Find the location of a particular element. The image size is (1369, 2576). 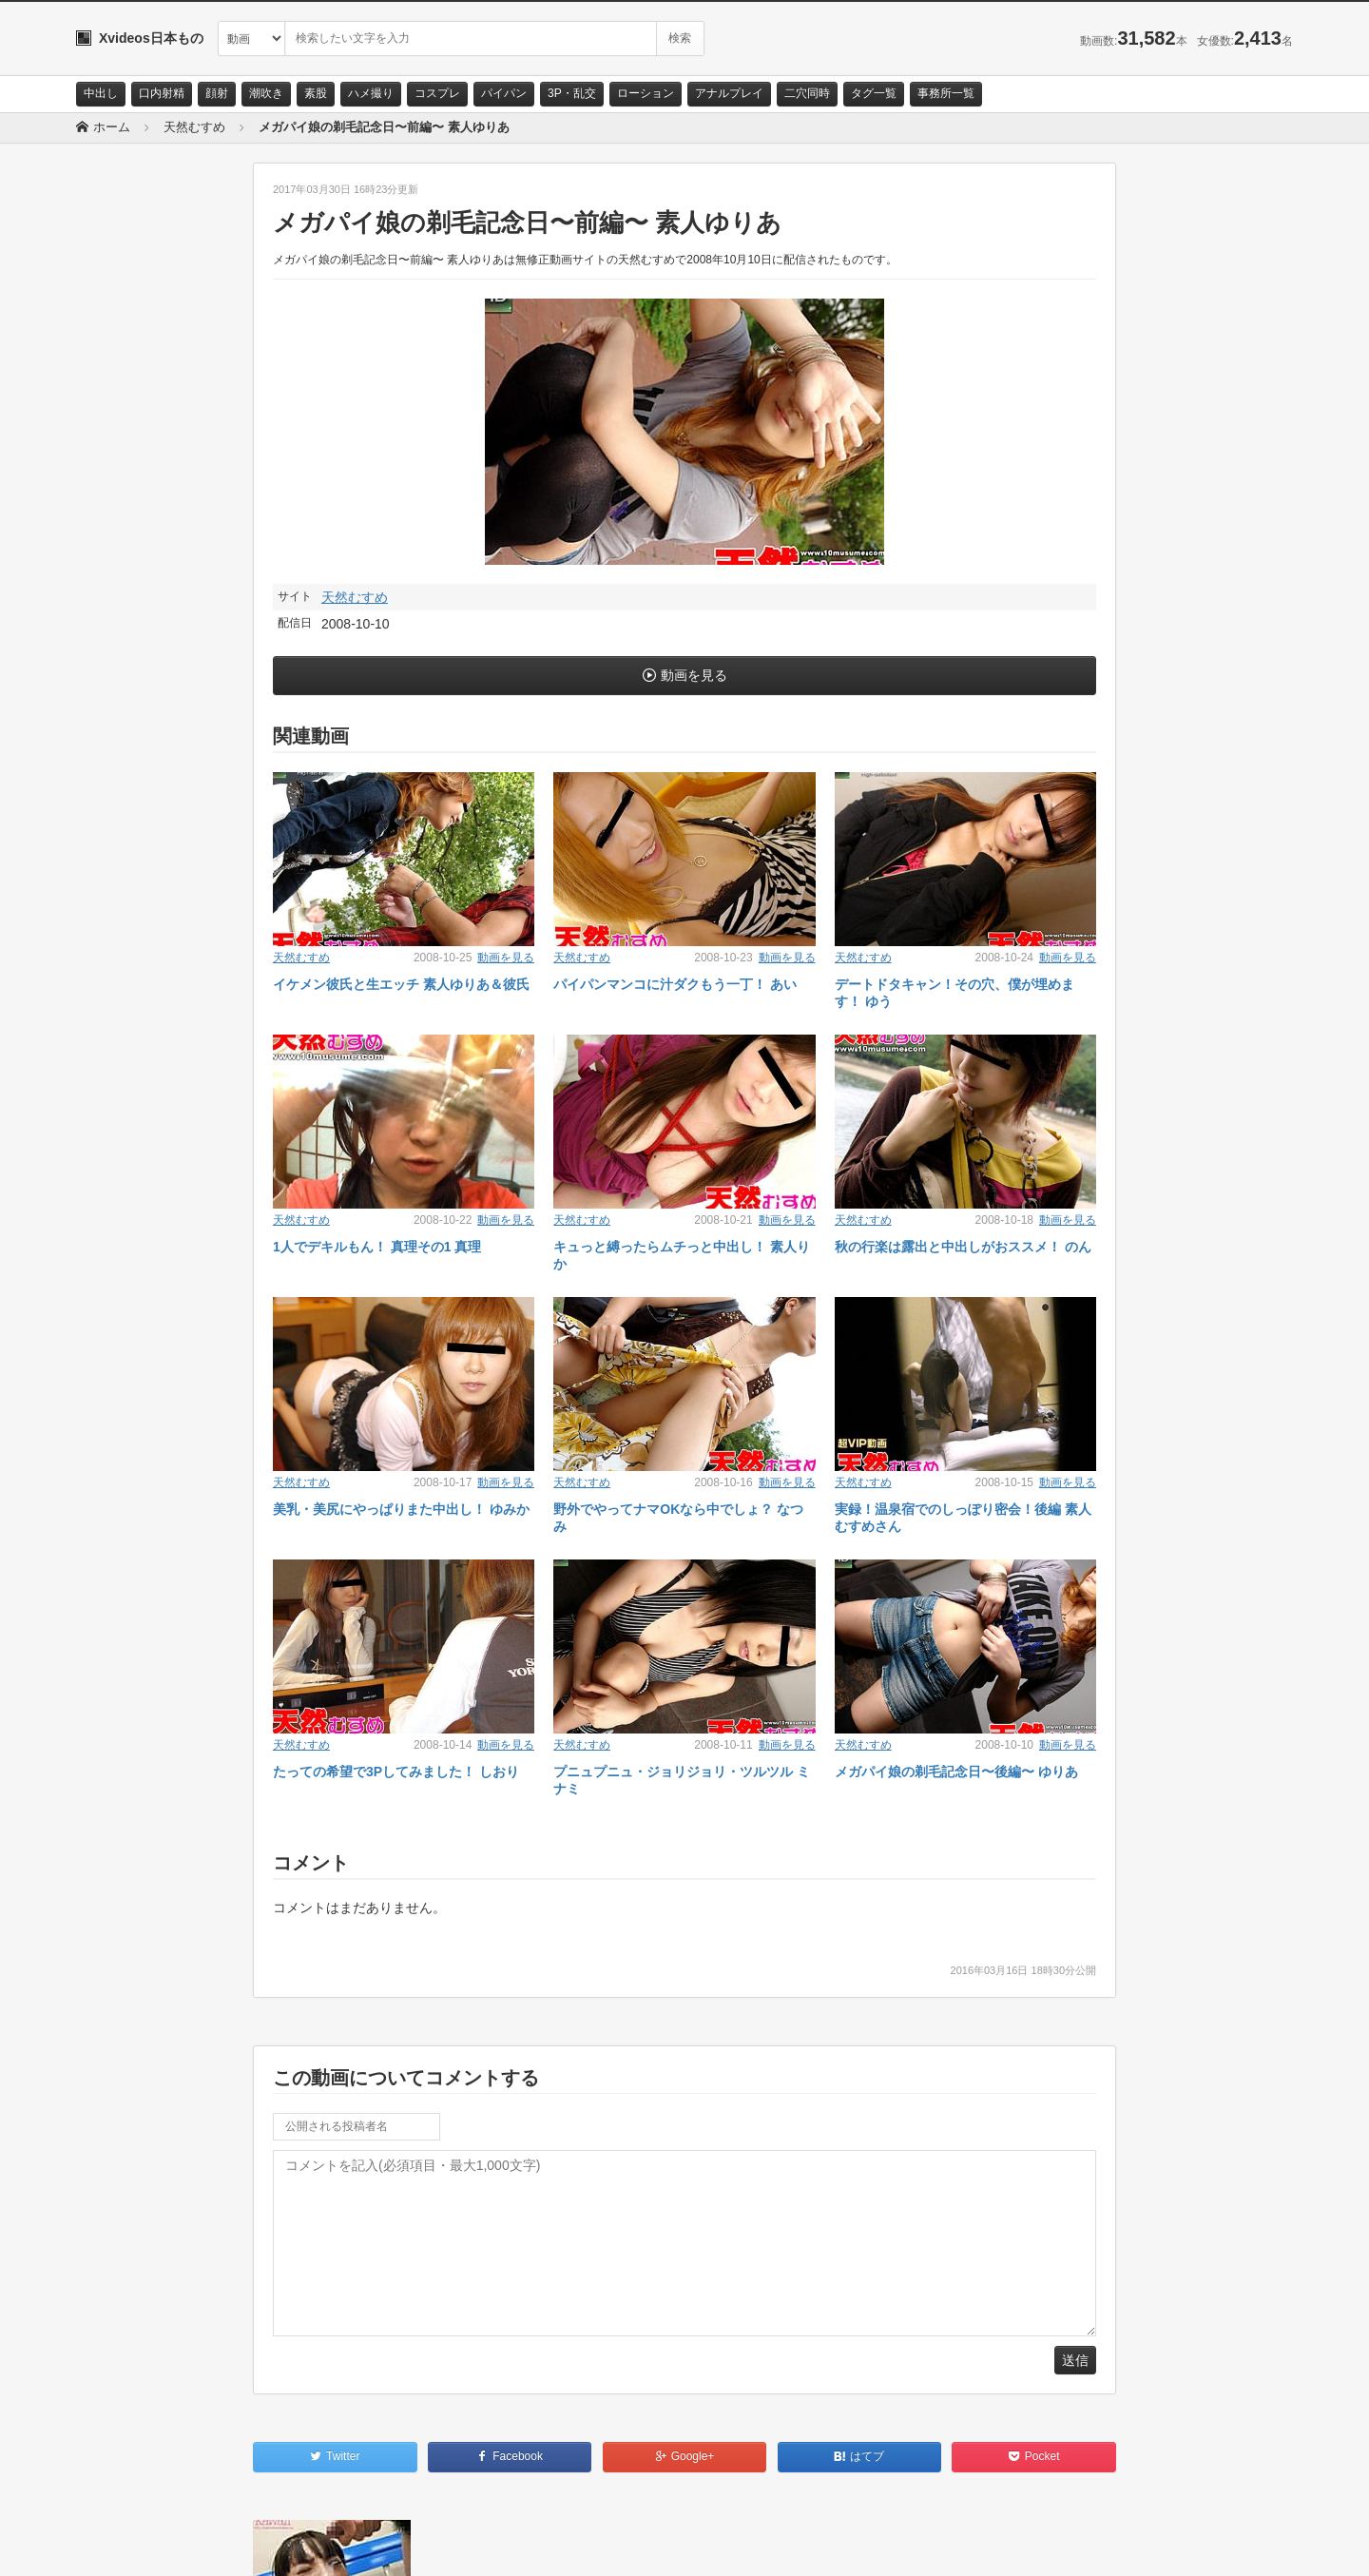

中出し is located at coordinates (101, 93).